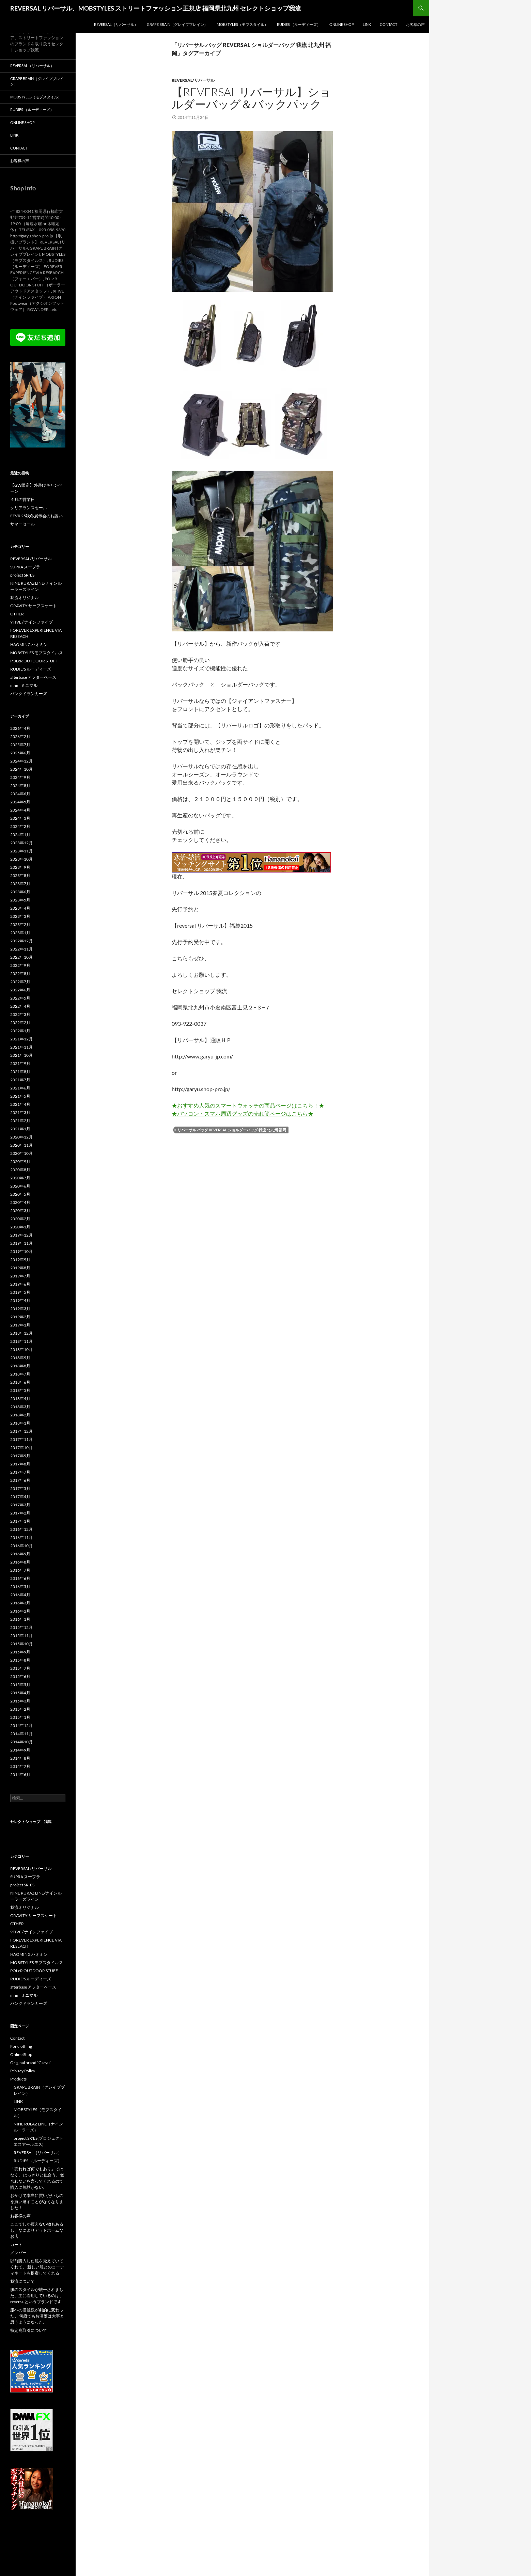 Image resolution: width=531 pixels, height=2576 pixels. Describe the element at coordinates (25, 566) in the screenshot. I see `SUPRA スープラ` at that location.